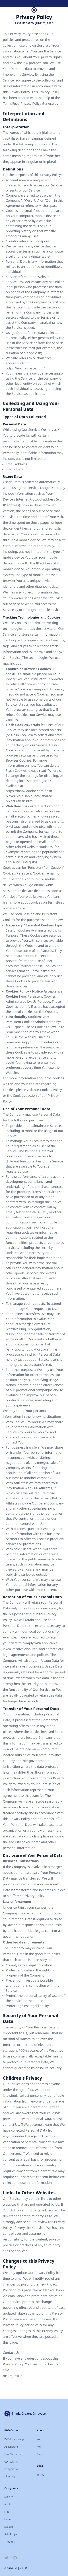 This screenshot has height=2576, width=68. Describe the element at coordinates (9, 2541) in the screenshot. I see `Thought` at that location.